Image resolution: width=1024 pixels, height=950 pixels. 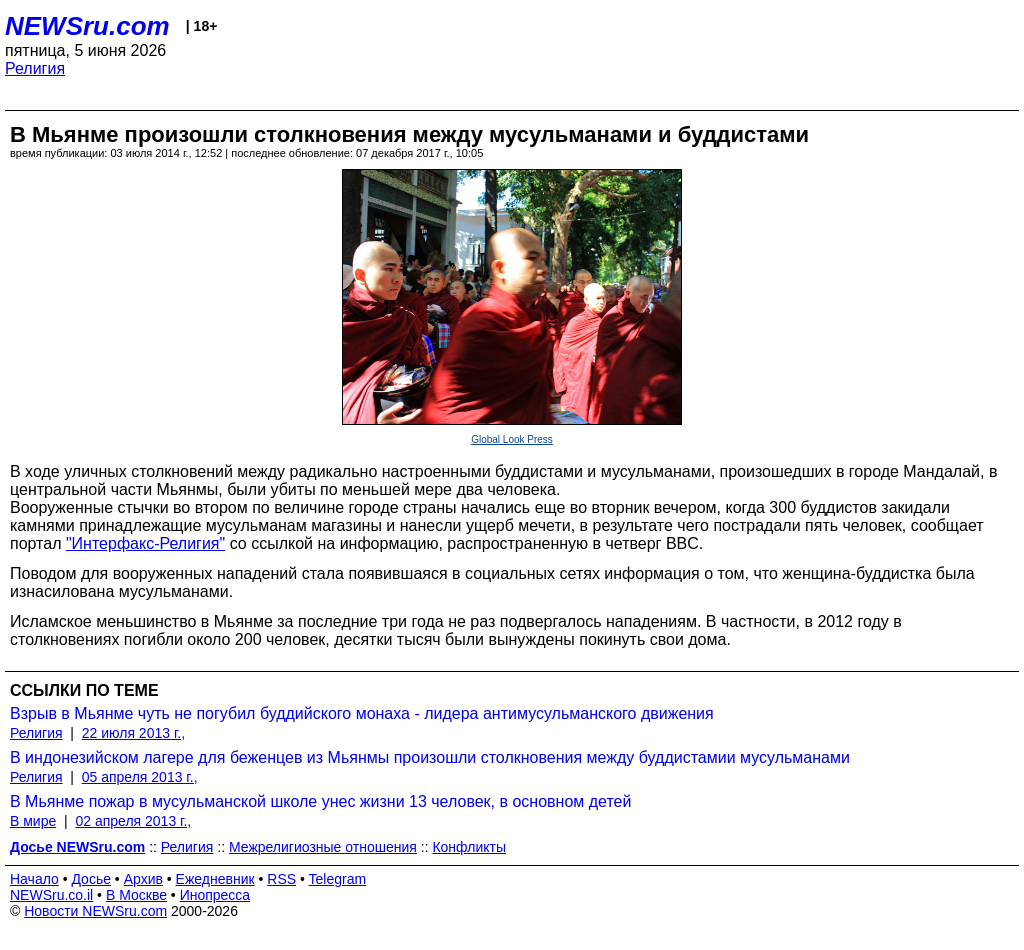 I want to click on 22 июля 2013 г.,, so click(x=133, y=733).